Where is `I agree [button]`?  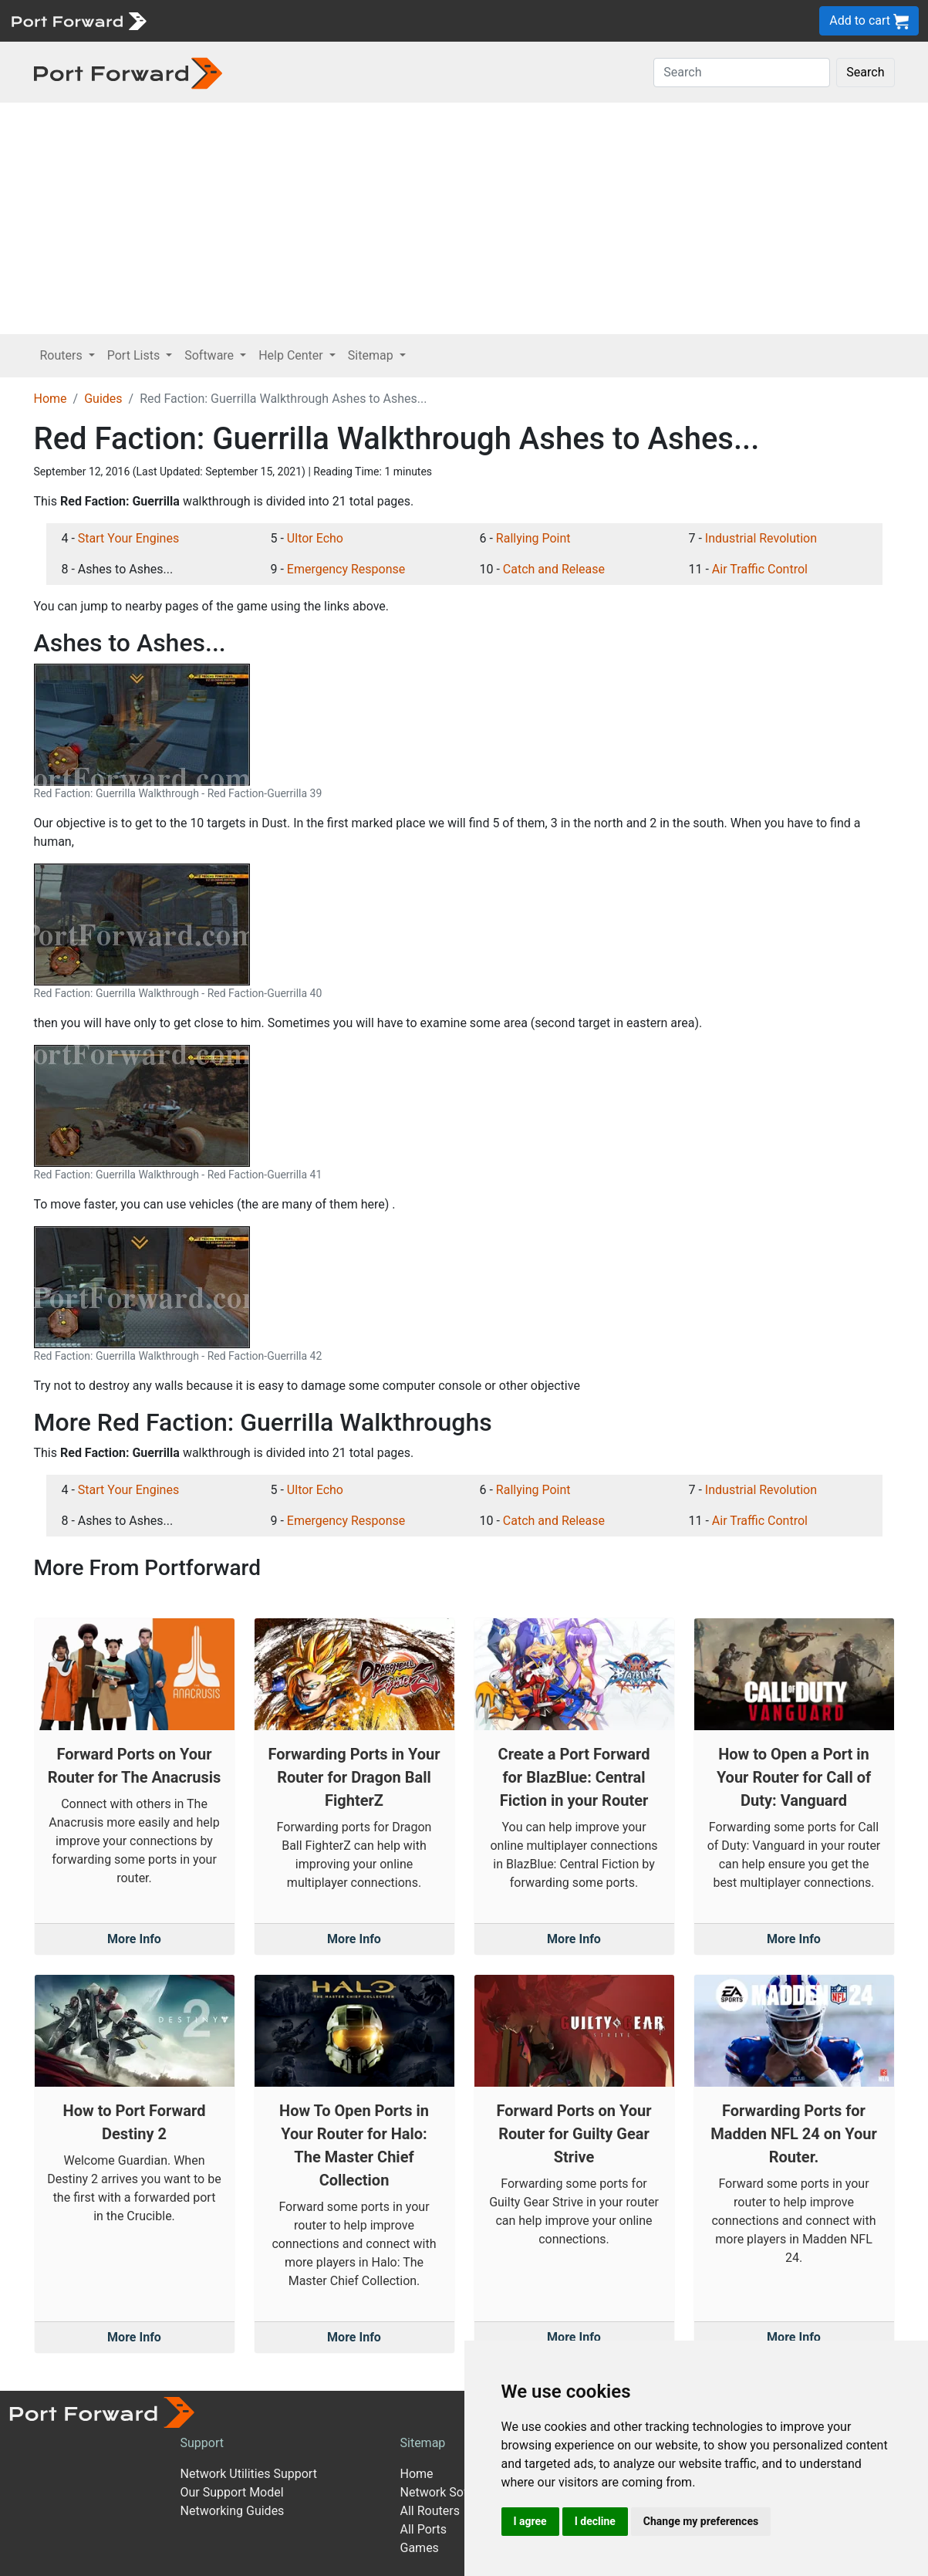 I agree [button] is located at coordinates (530, 2521).